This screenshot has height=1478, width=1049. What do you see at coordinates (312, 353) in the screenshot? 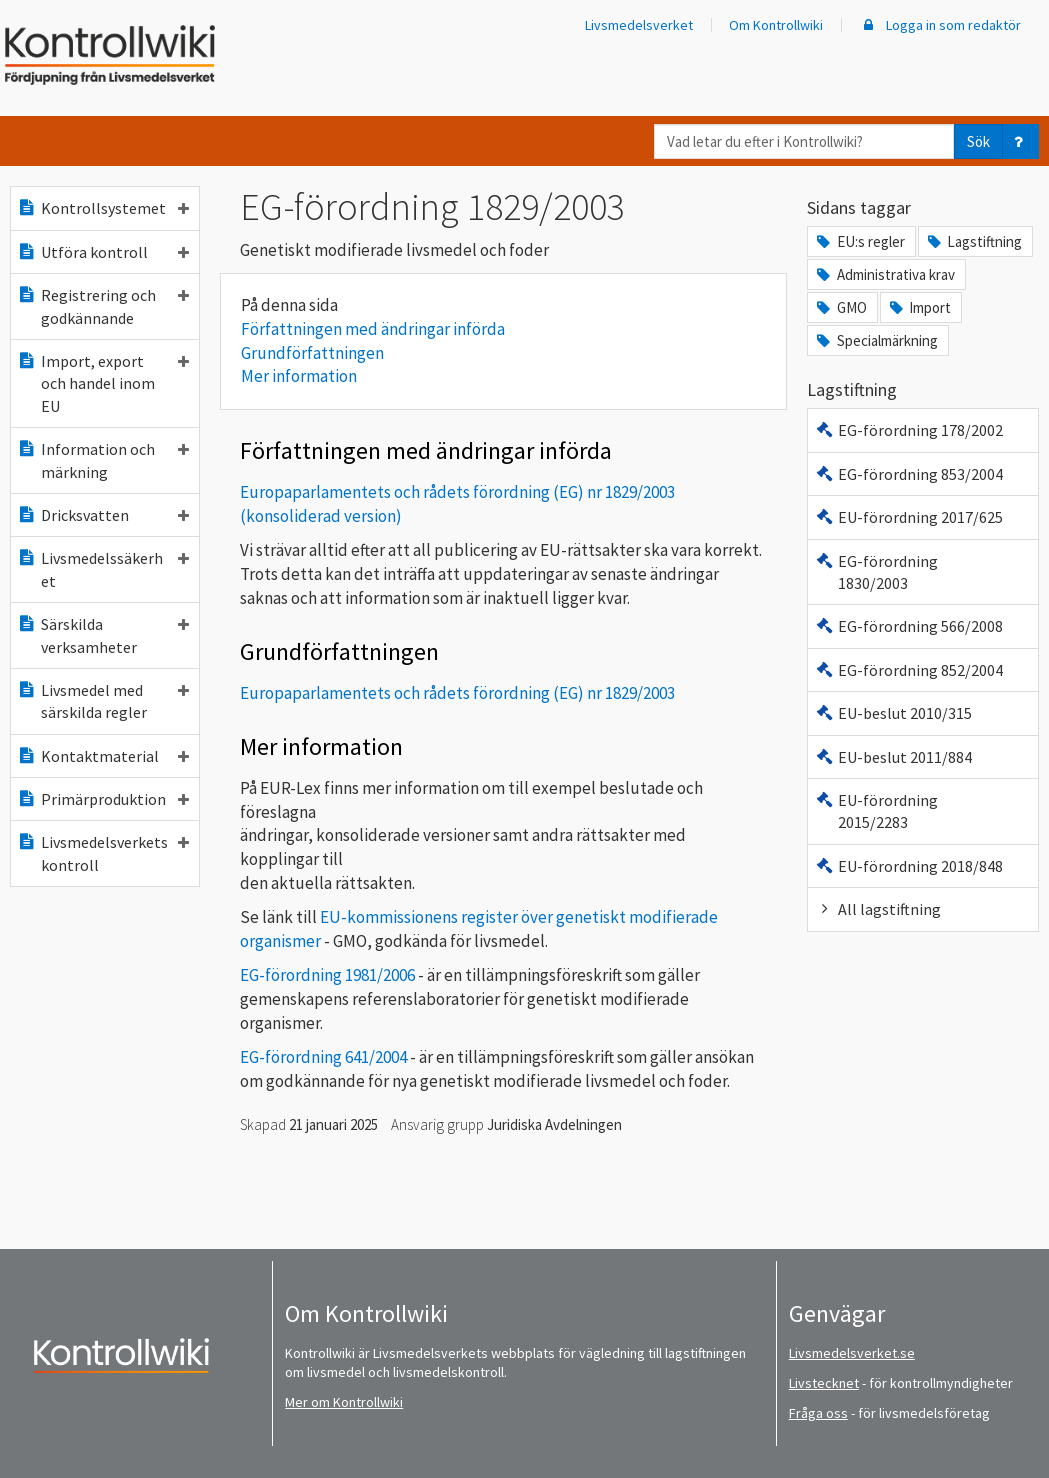
I see `Grundförfattningen` at bounding box center [312, 353].